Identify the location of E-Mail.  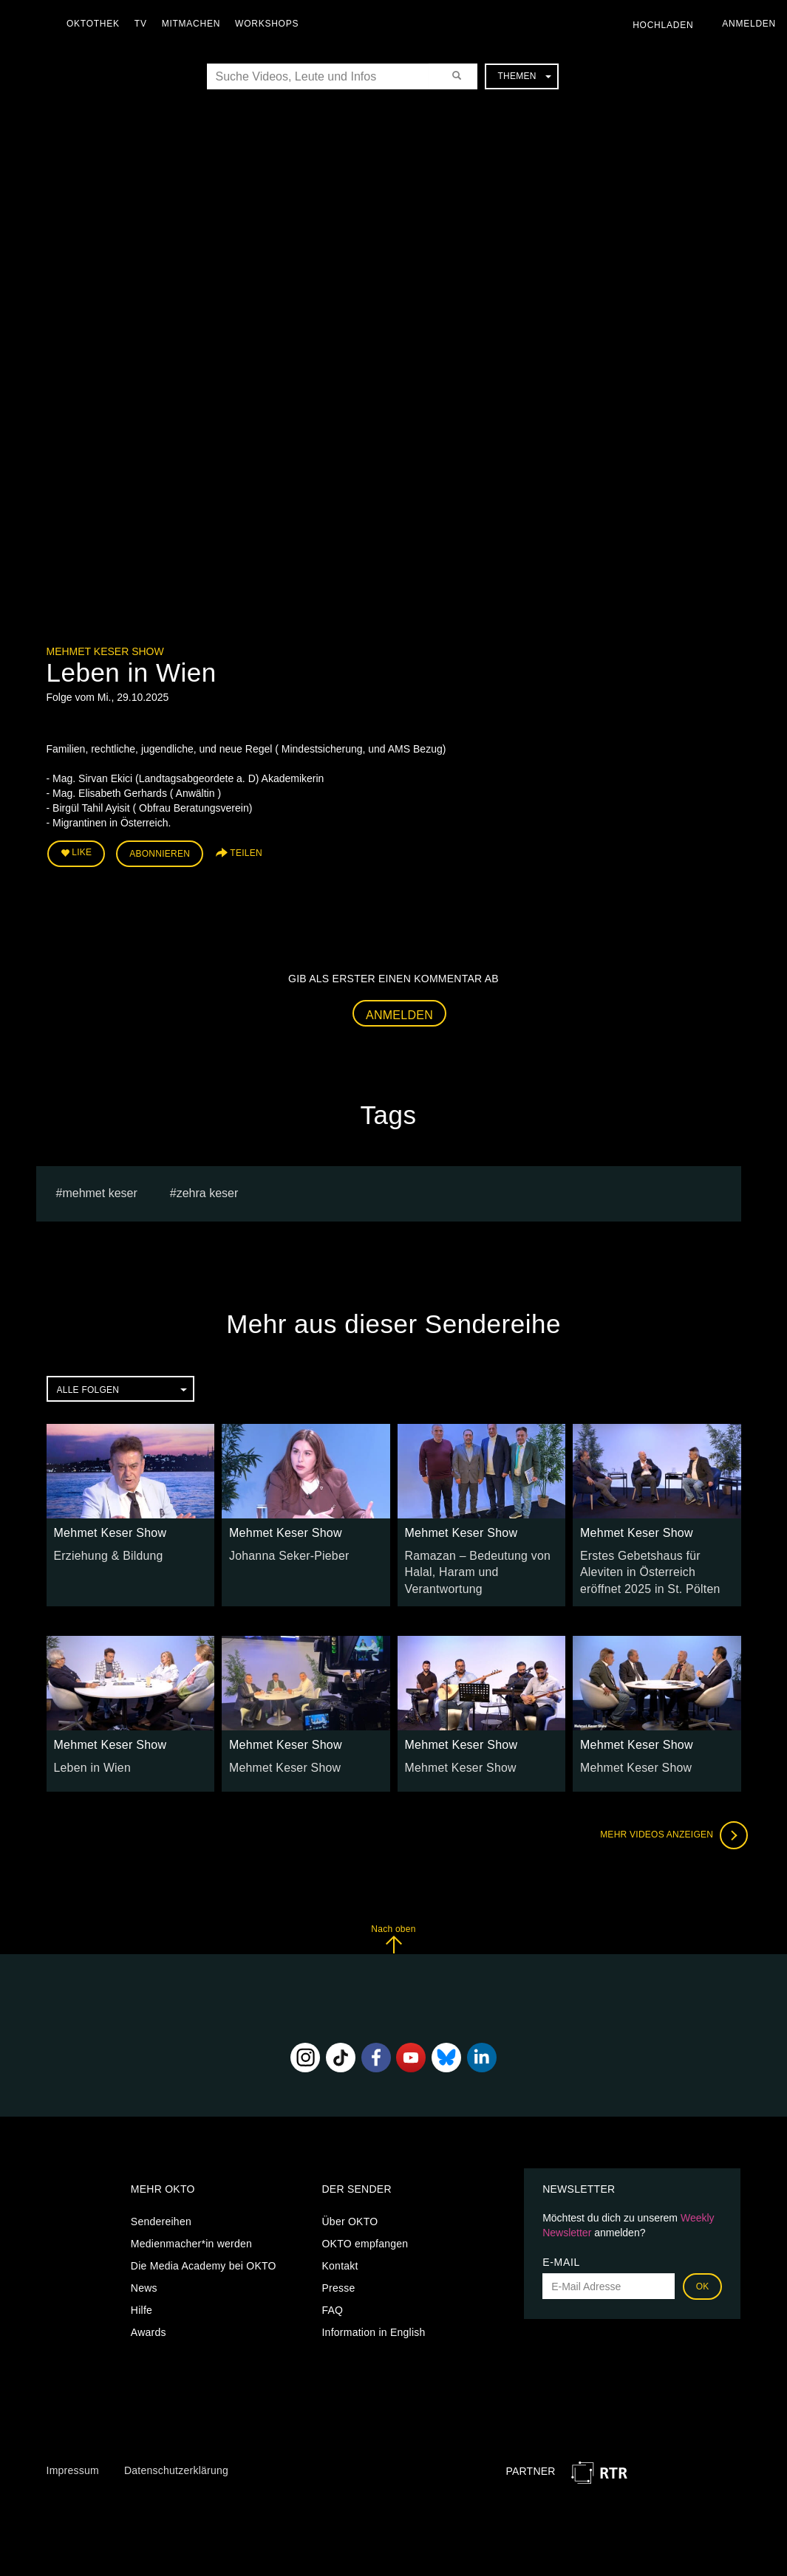
(561, 2251).